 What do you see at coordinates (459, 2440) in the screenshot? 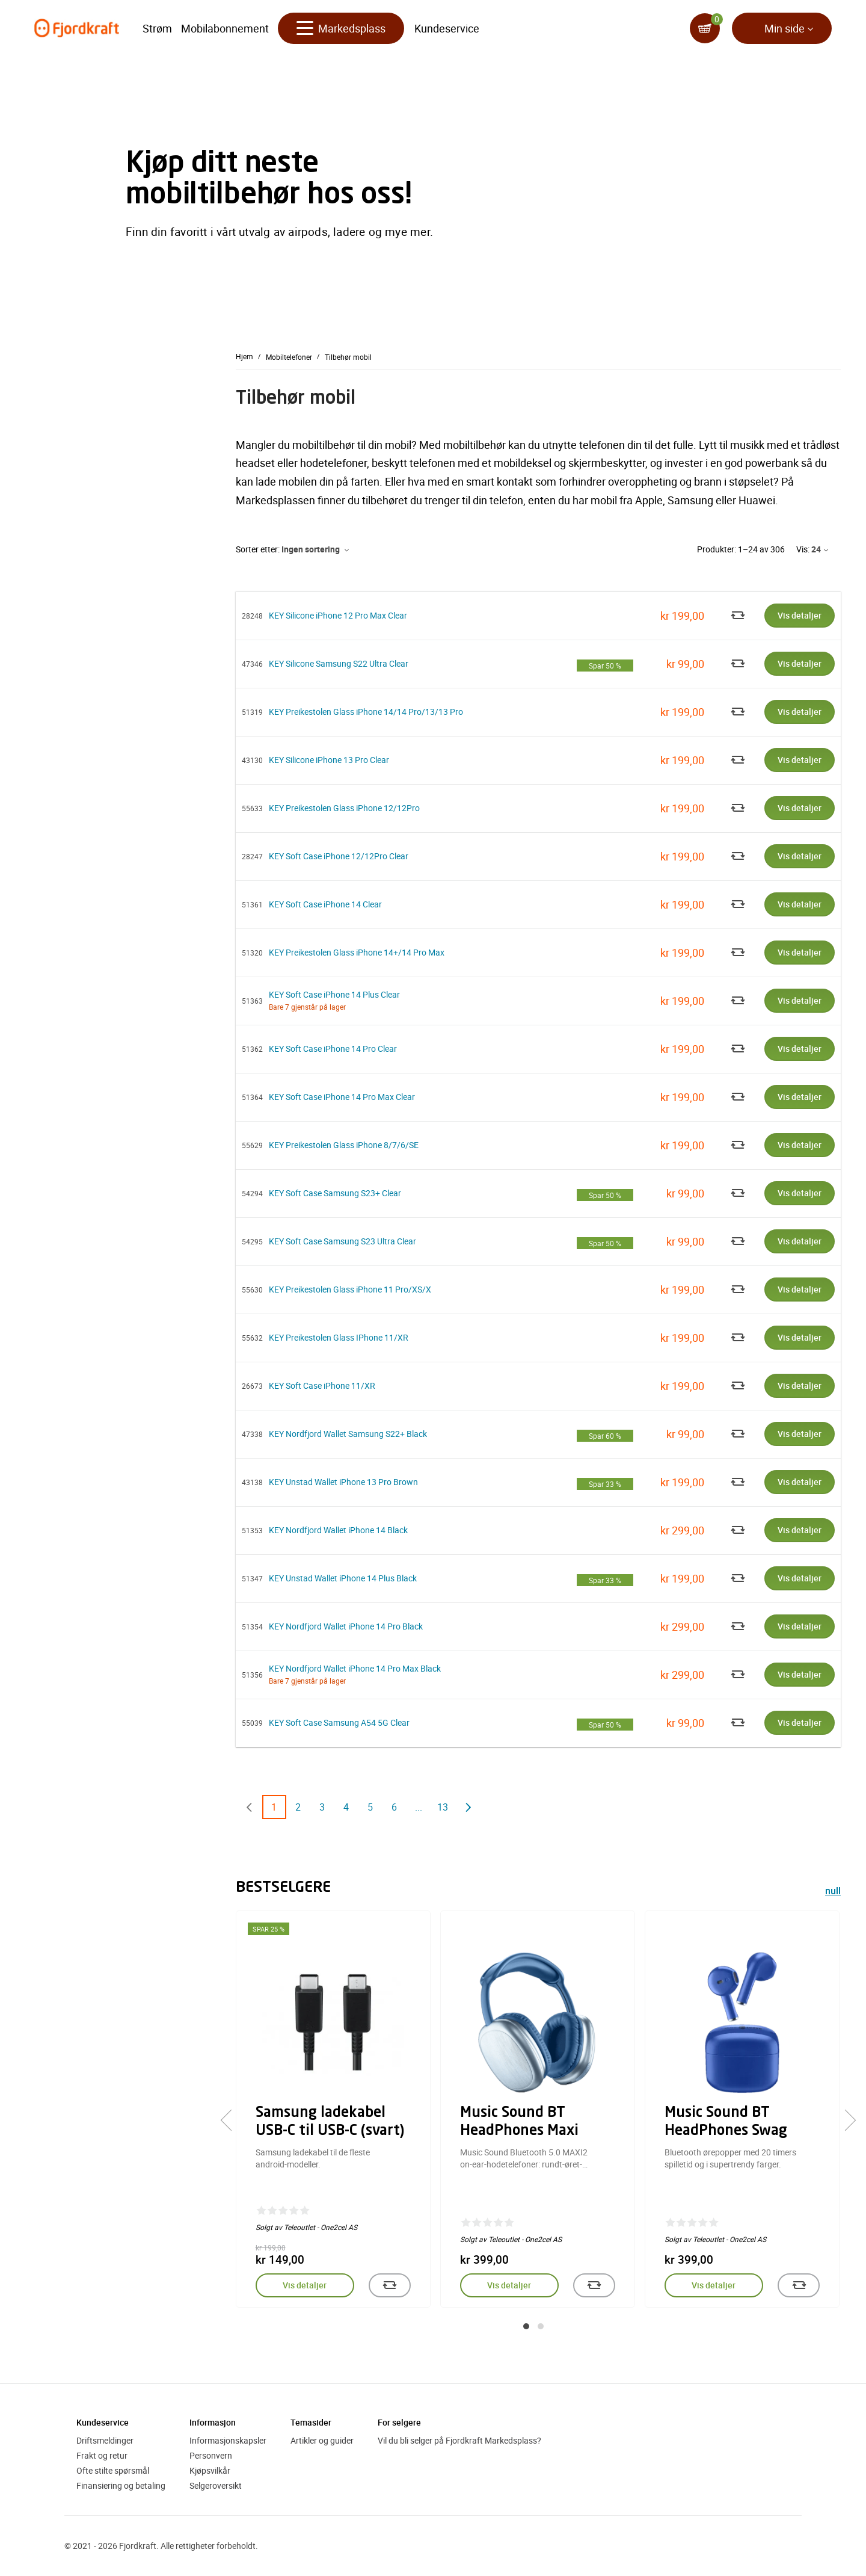
I see `Vil du bli selger på Fjordkraft Markedsplass?` at bounding box center [459, 2440].